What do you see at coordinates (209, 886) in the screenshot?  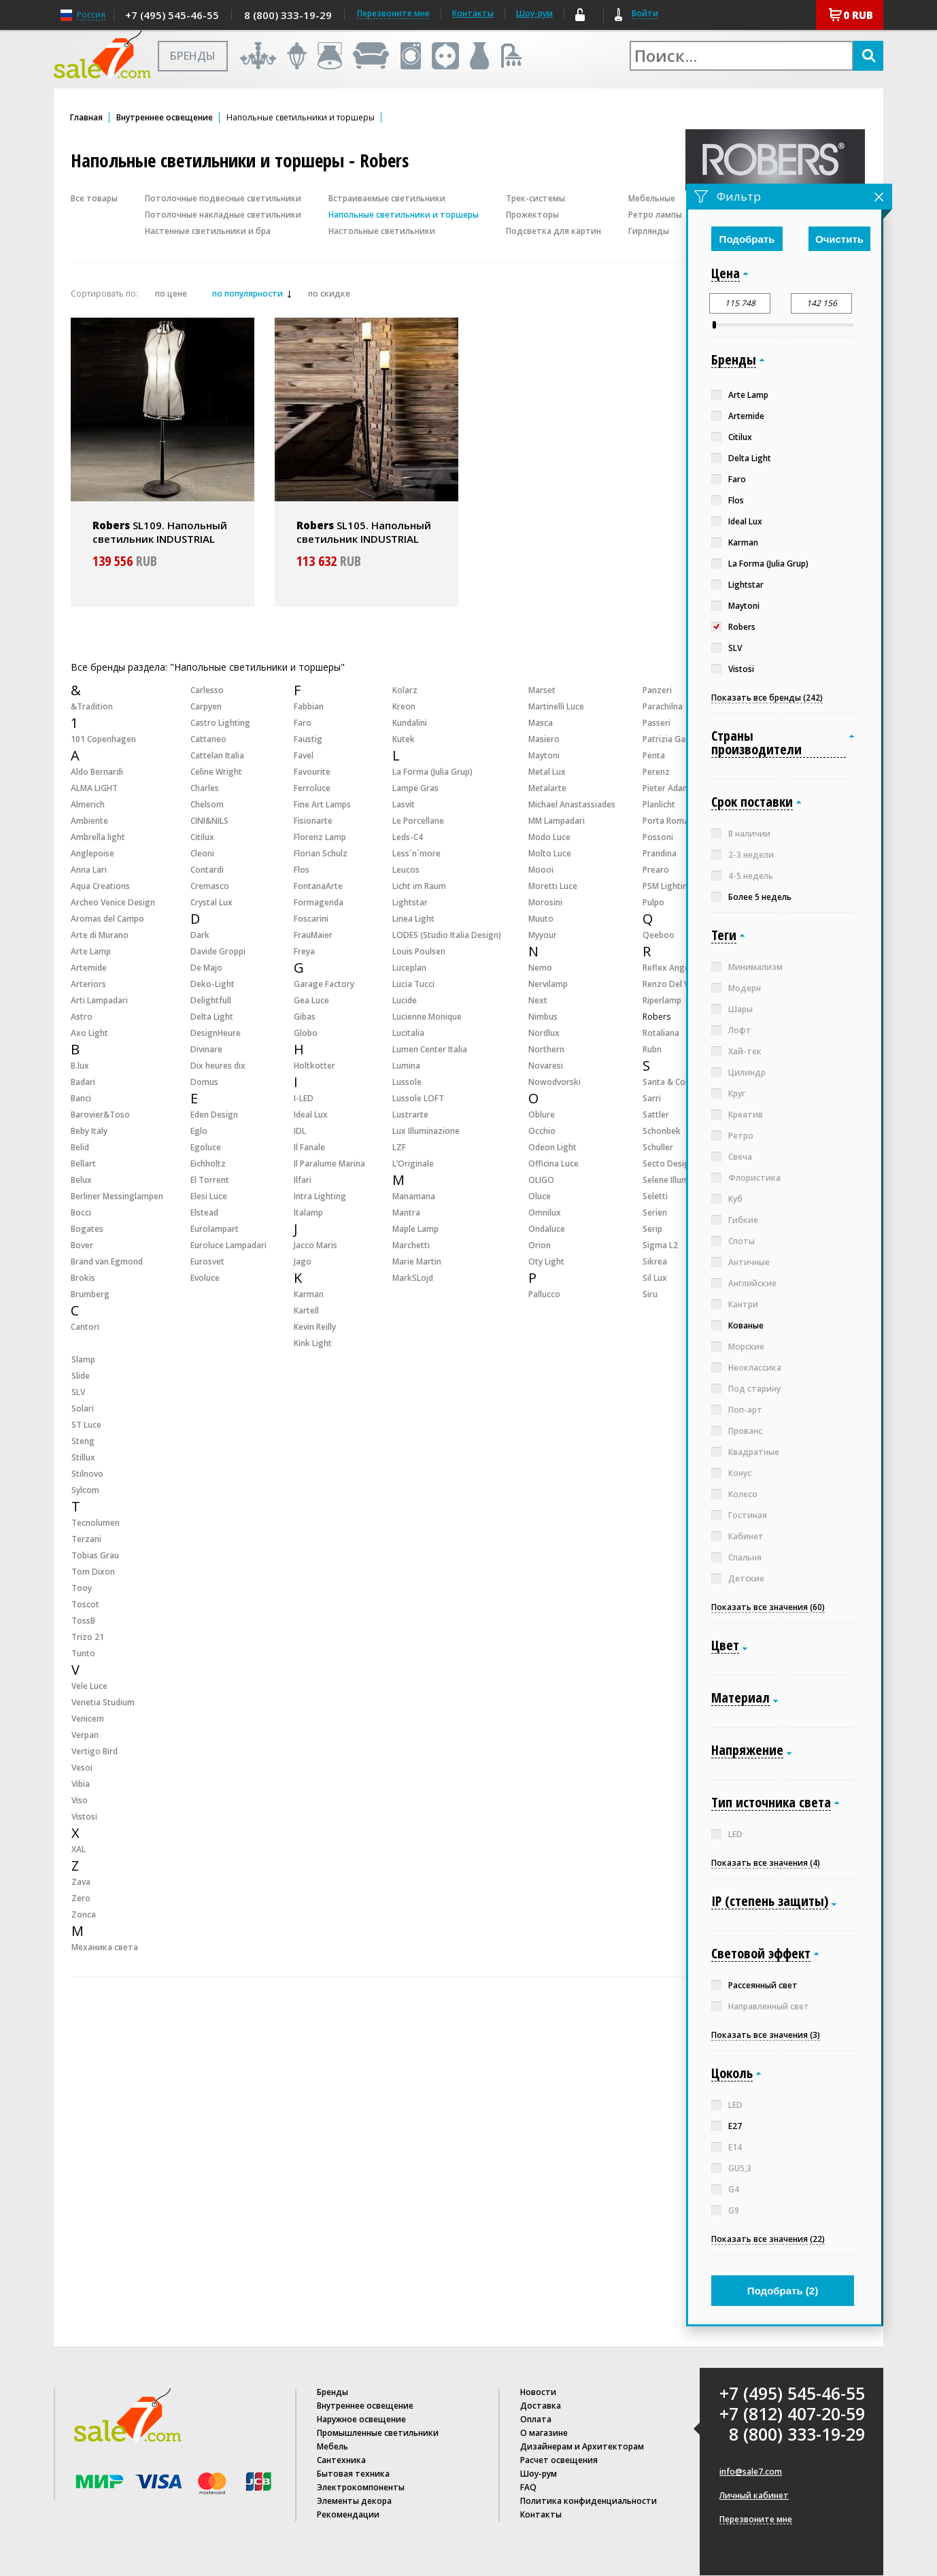 I see `Cremasco` at bounding box center [209, 886].